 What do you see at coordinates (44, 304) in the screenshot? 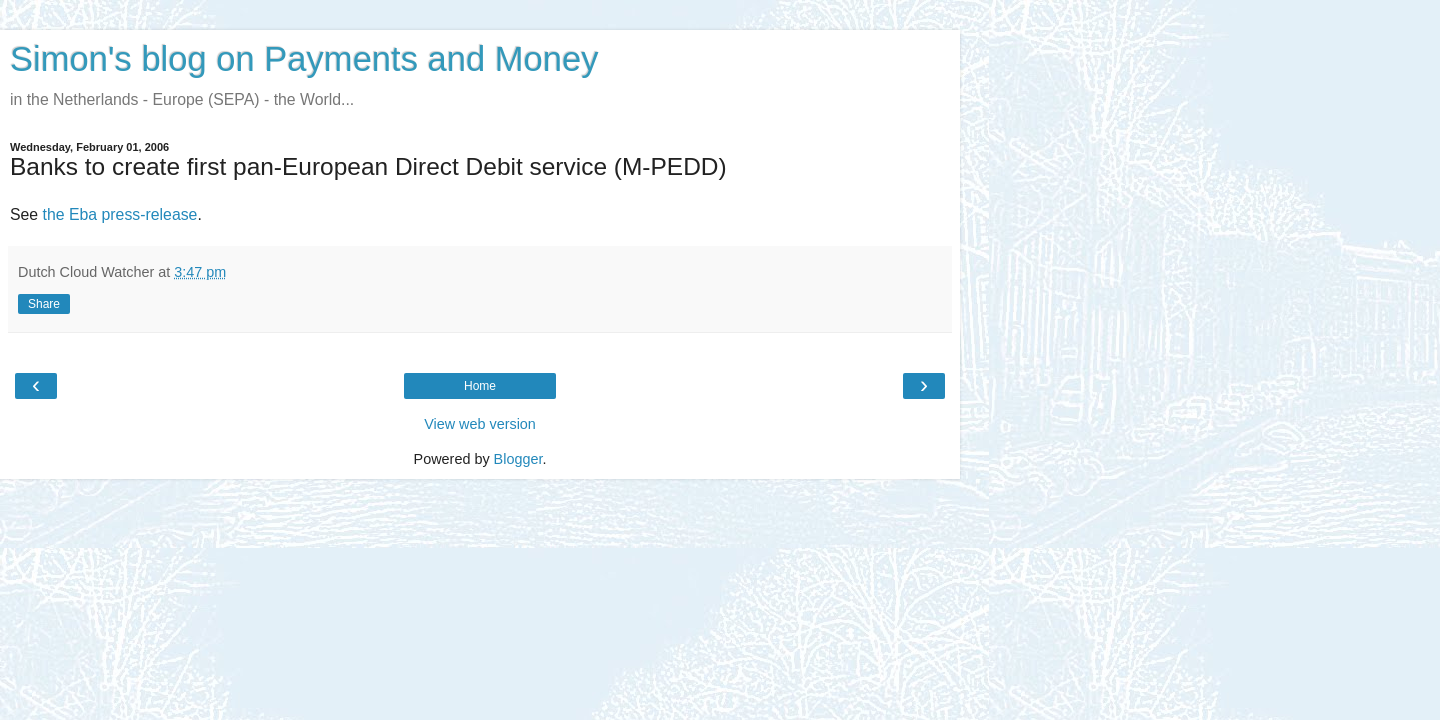
I see `Share` at bounding box center [44, 304].